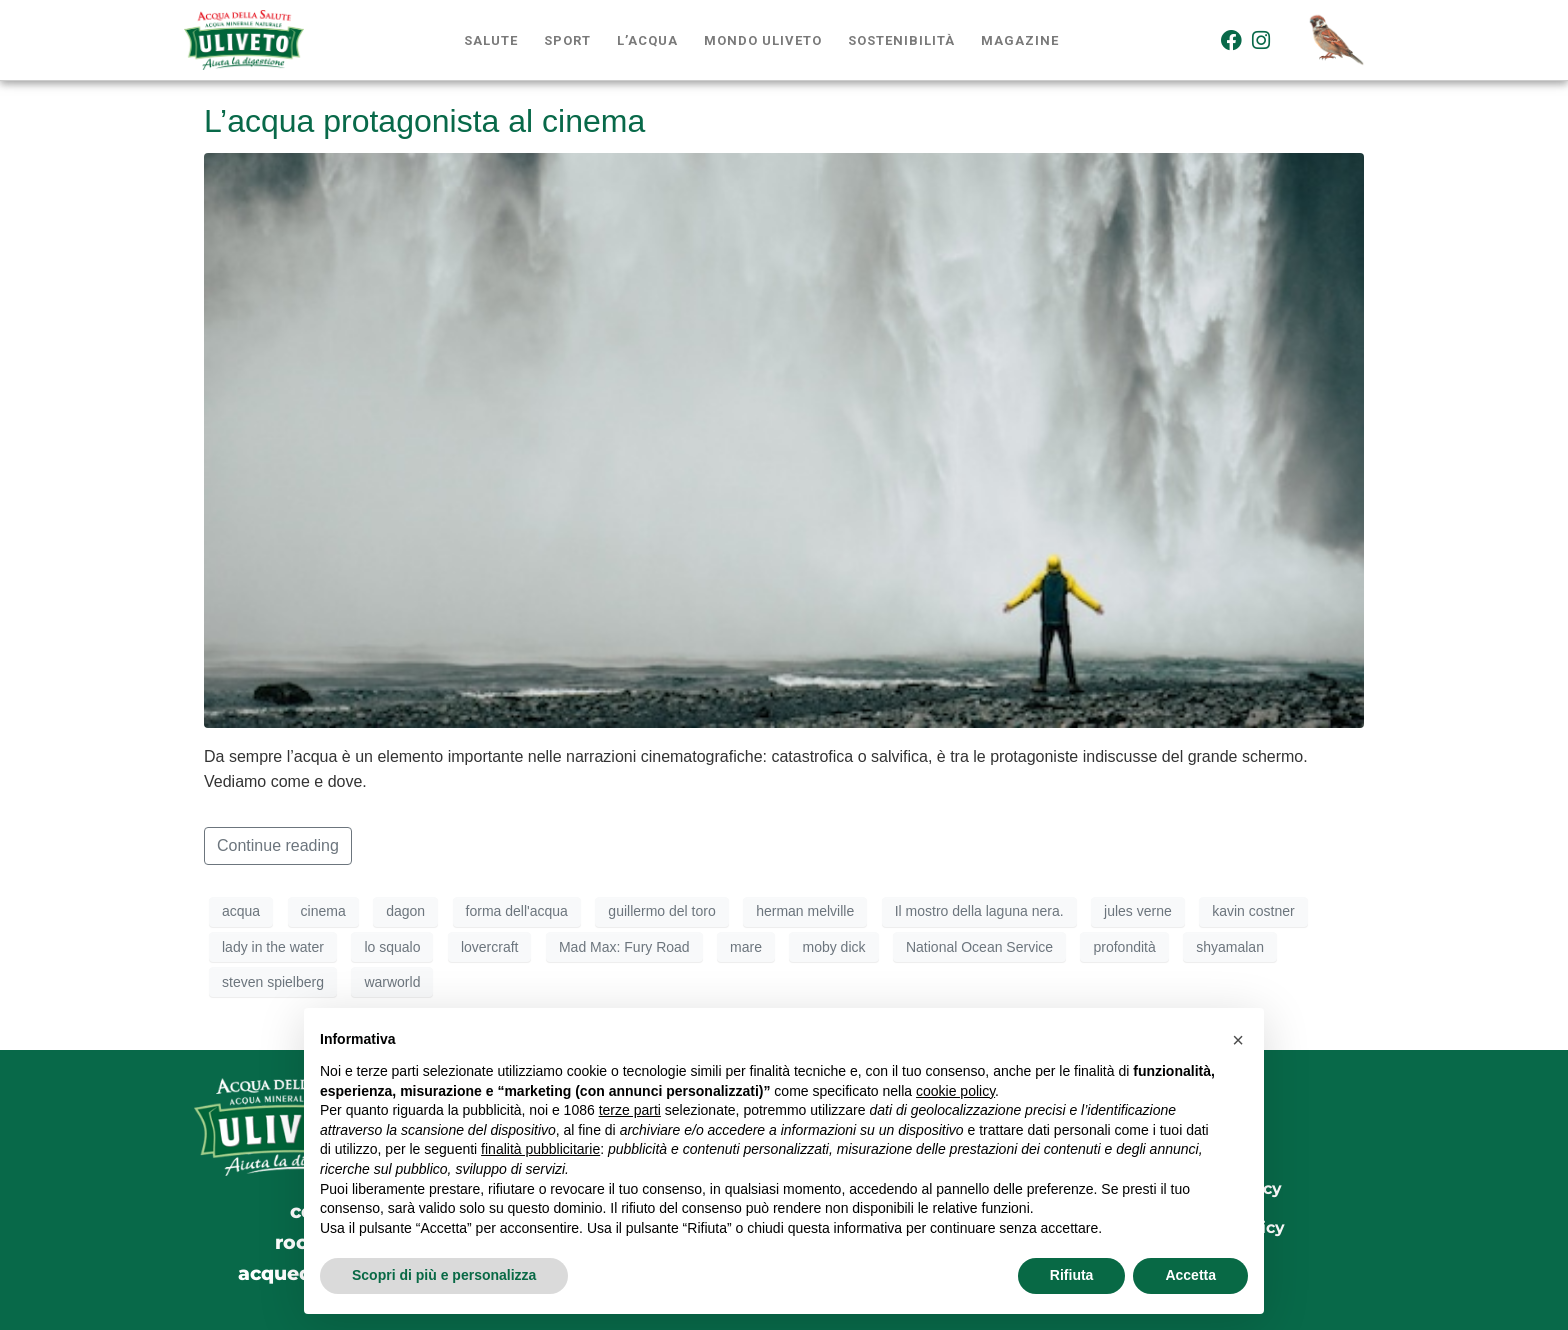 The width and height of the screenshot is (1568, 1330). I want to click on Mondo Uliveto, so click(763, 40).